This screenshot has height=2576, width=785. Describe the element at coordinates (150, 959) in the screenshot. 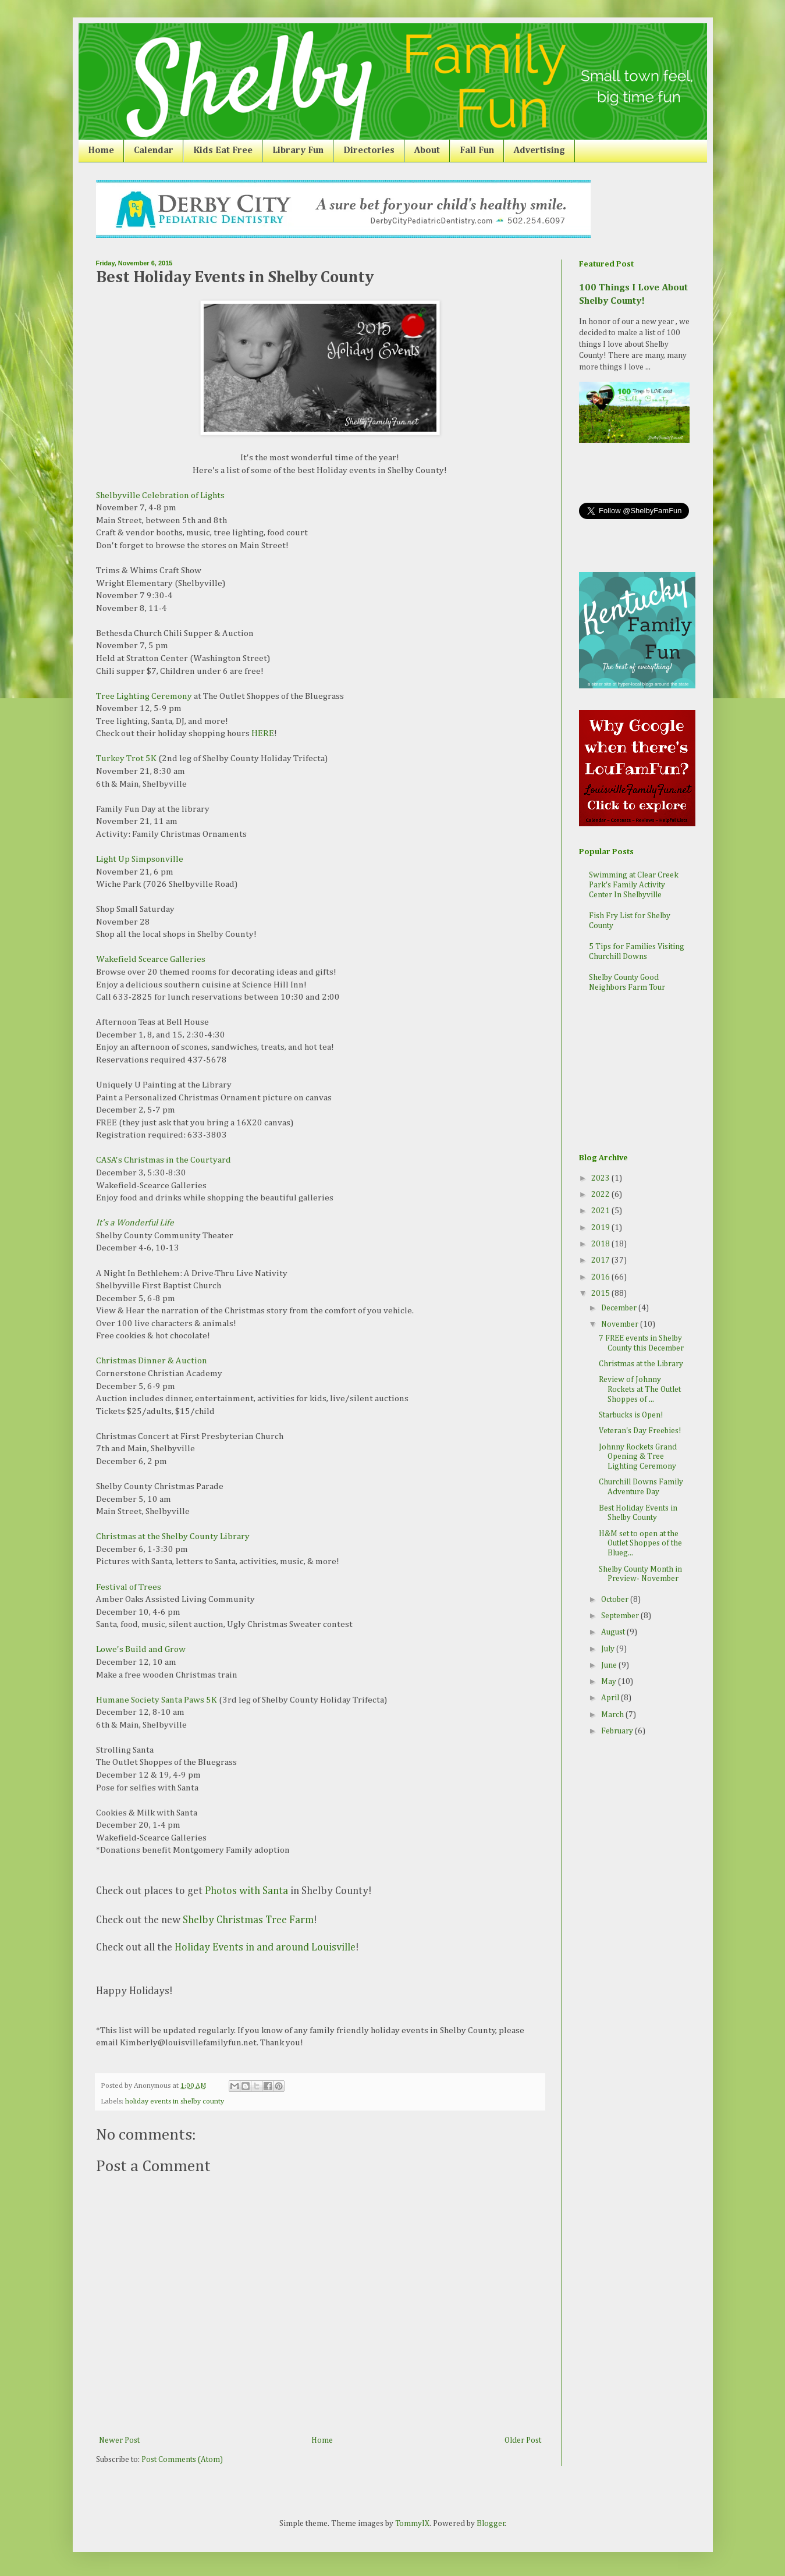

I see `Wakefield Scearce Galleries` at that location.